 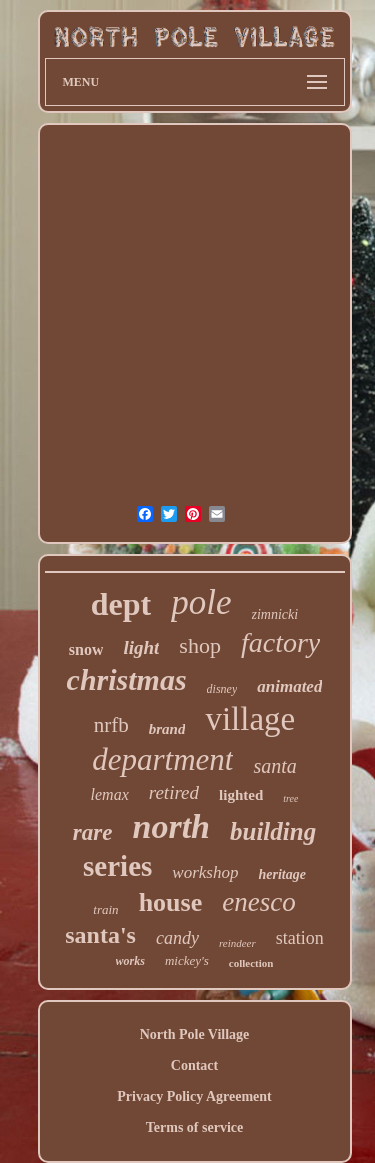 What do you see at coordinates (105, 909) in the screenshot?
I see `train` at bounding box center [105, 909].